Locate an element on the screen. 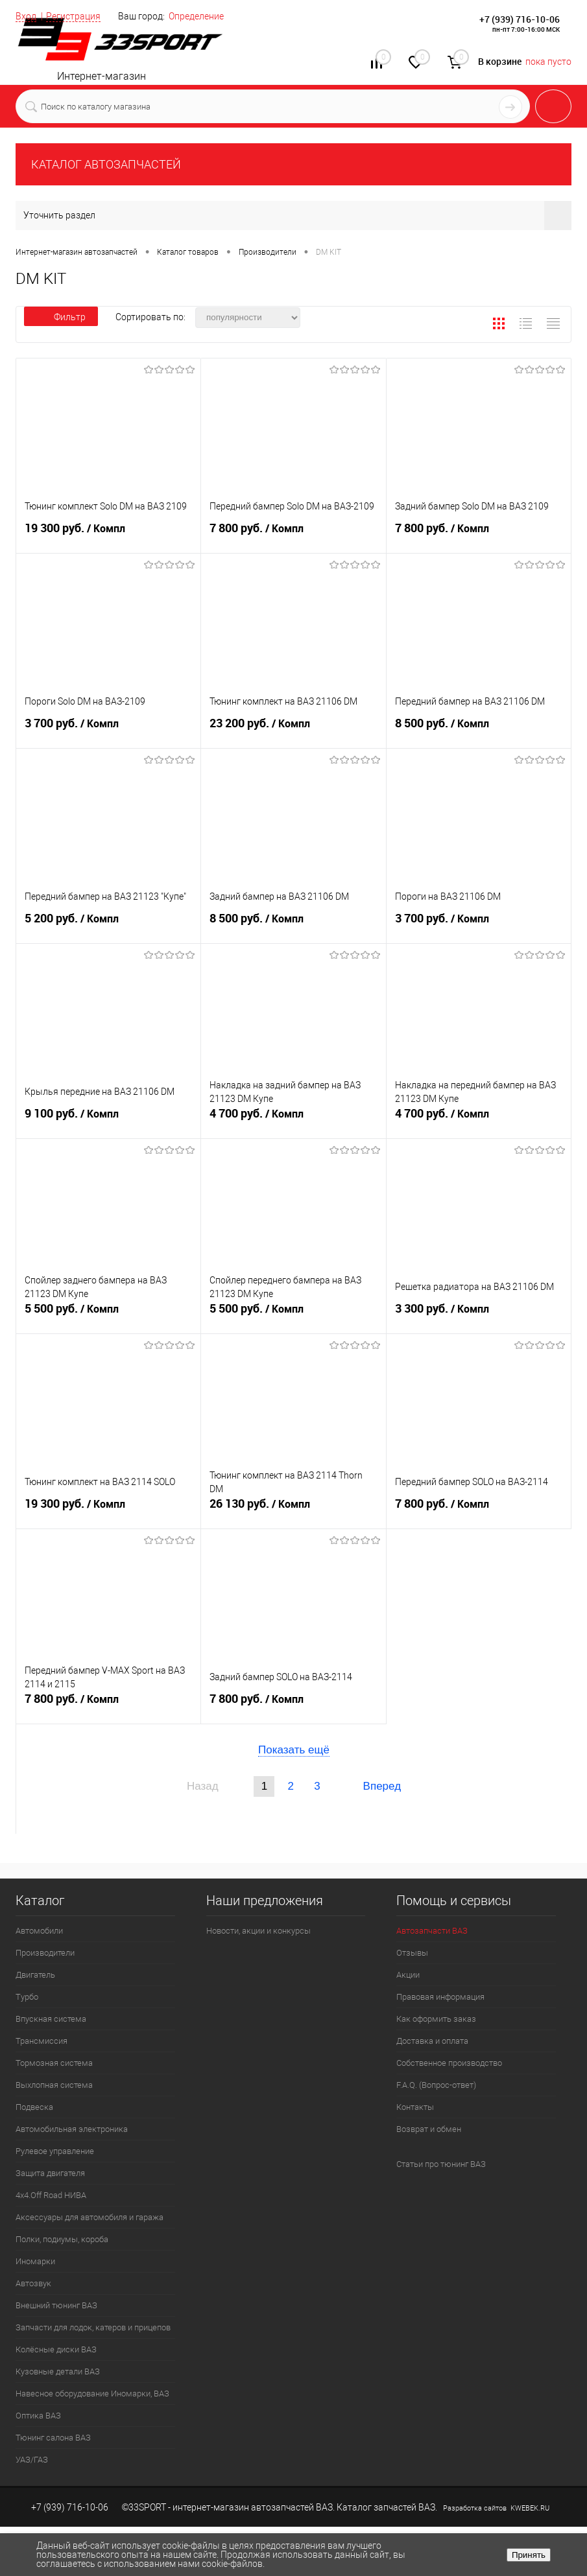 The image size is (587, 2576). Новости, акции и конкурсы is located at coordinates (258, 1931).